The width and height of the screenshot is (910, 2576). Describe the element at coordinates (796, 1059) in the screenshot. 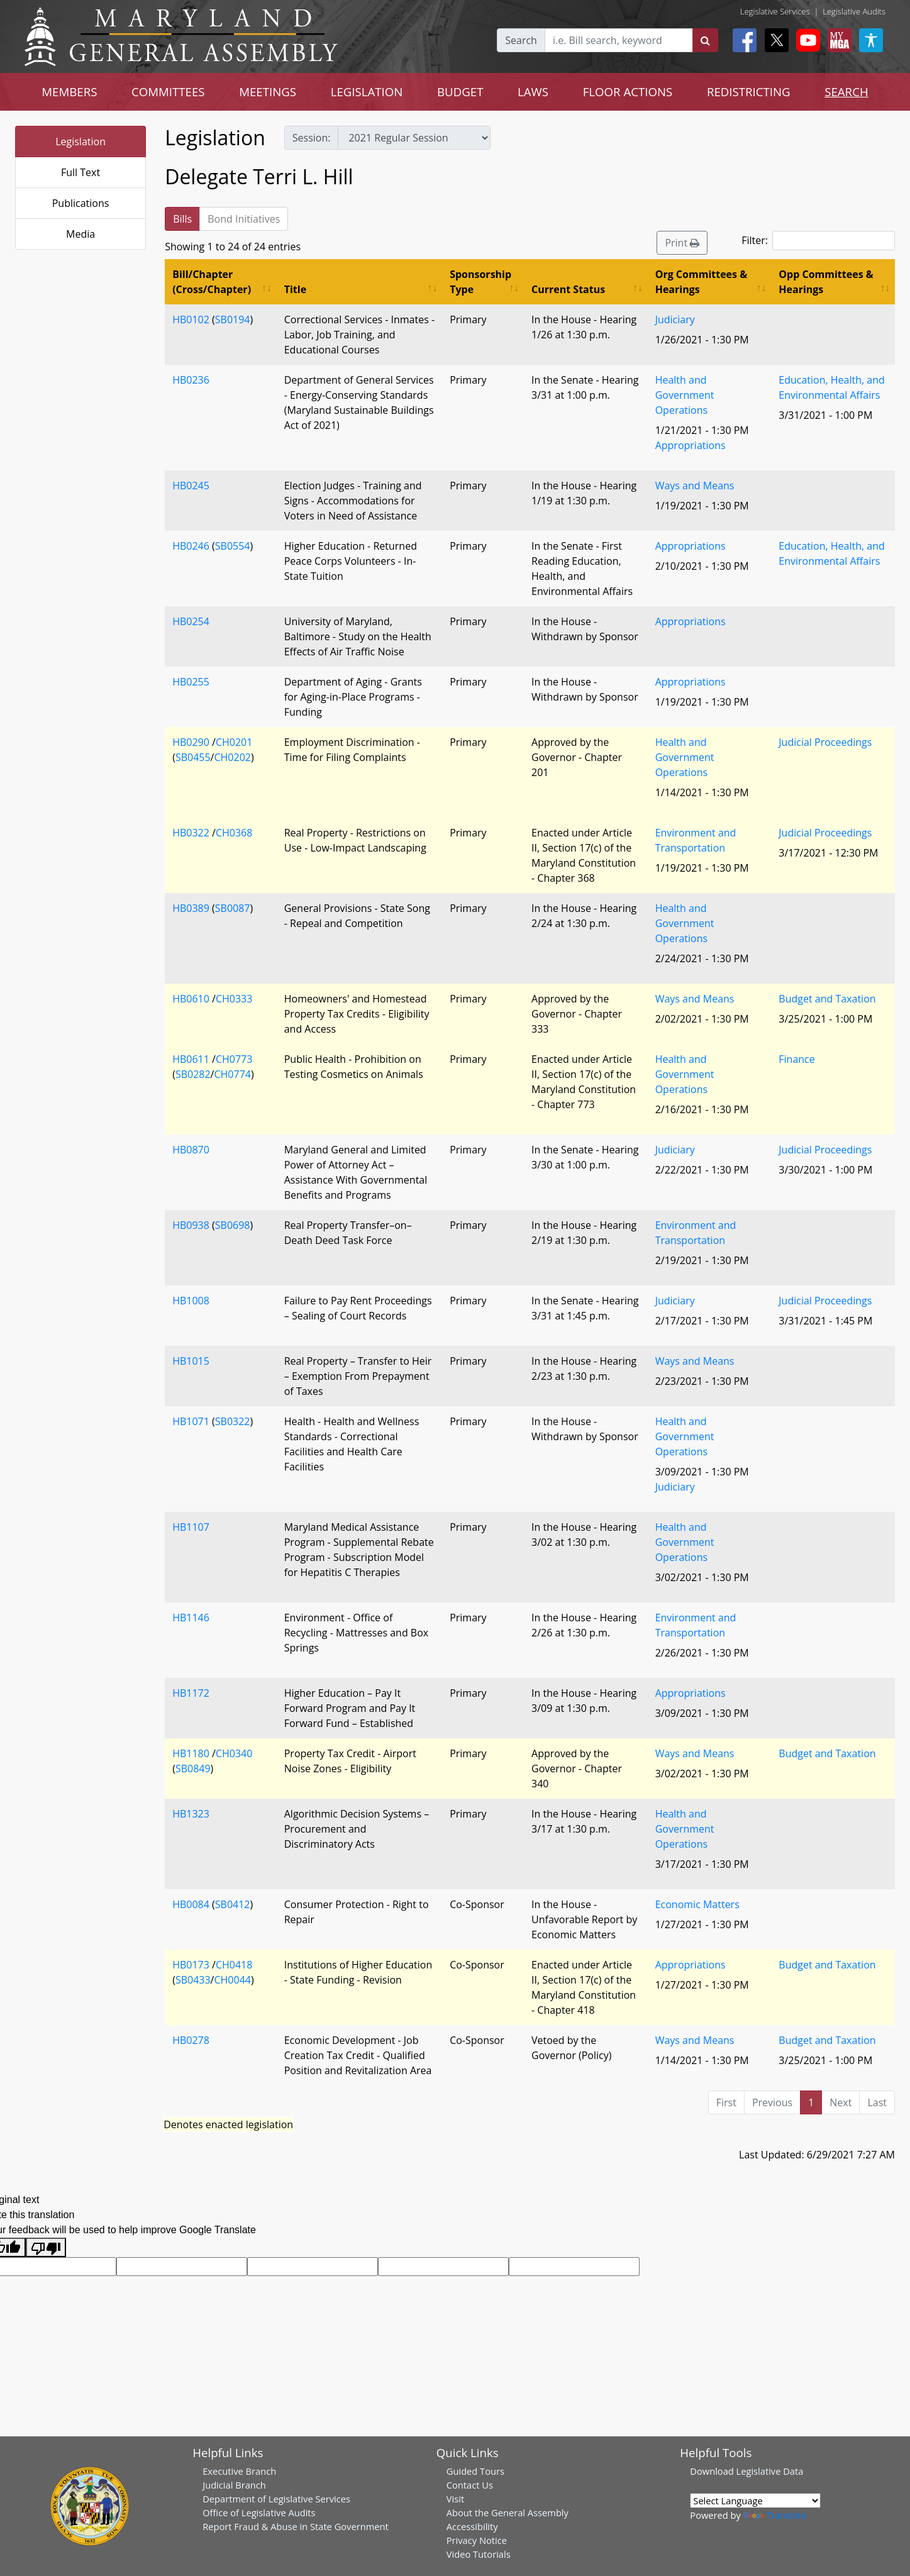

I see `Finance` at that location.